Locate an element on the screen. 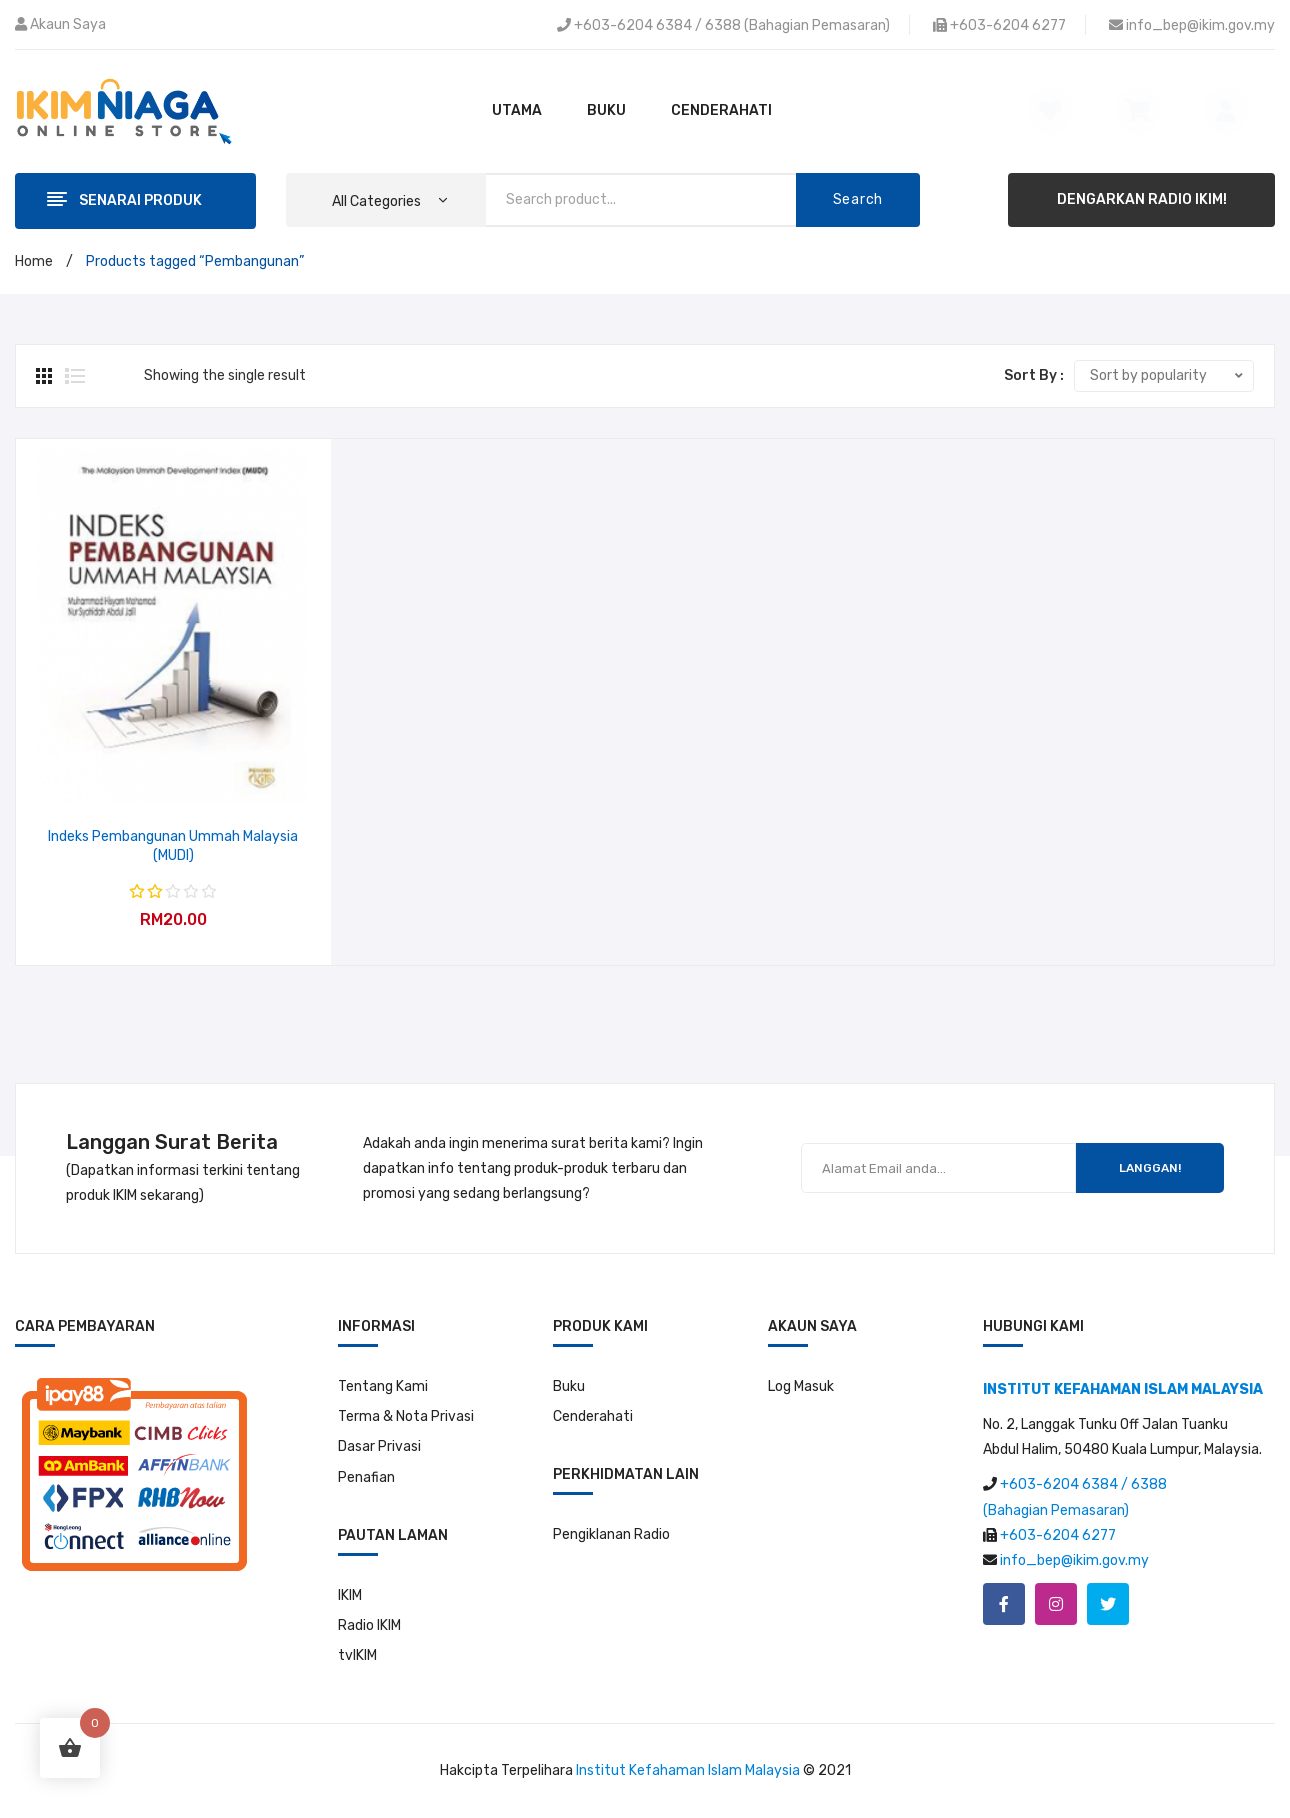  Radio IKIM is located at coordinates (369, 1625).